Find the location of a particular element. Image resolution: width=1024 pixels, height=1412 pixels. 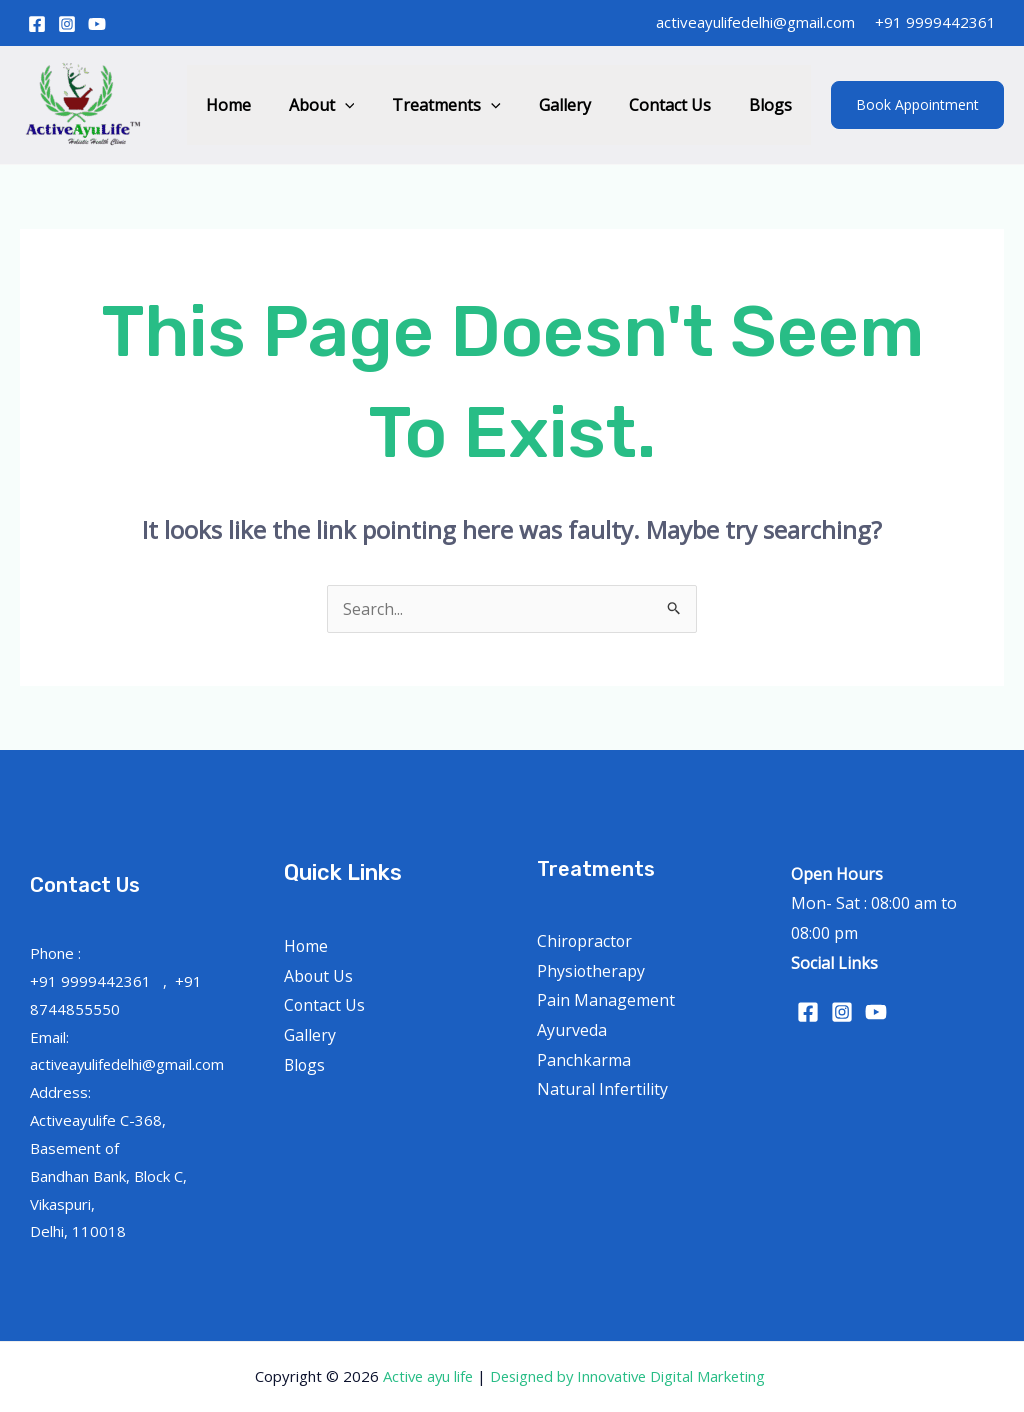

activeayulifedelhi@gmail.com is located at coordinates (755, 22).